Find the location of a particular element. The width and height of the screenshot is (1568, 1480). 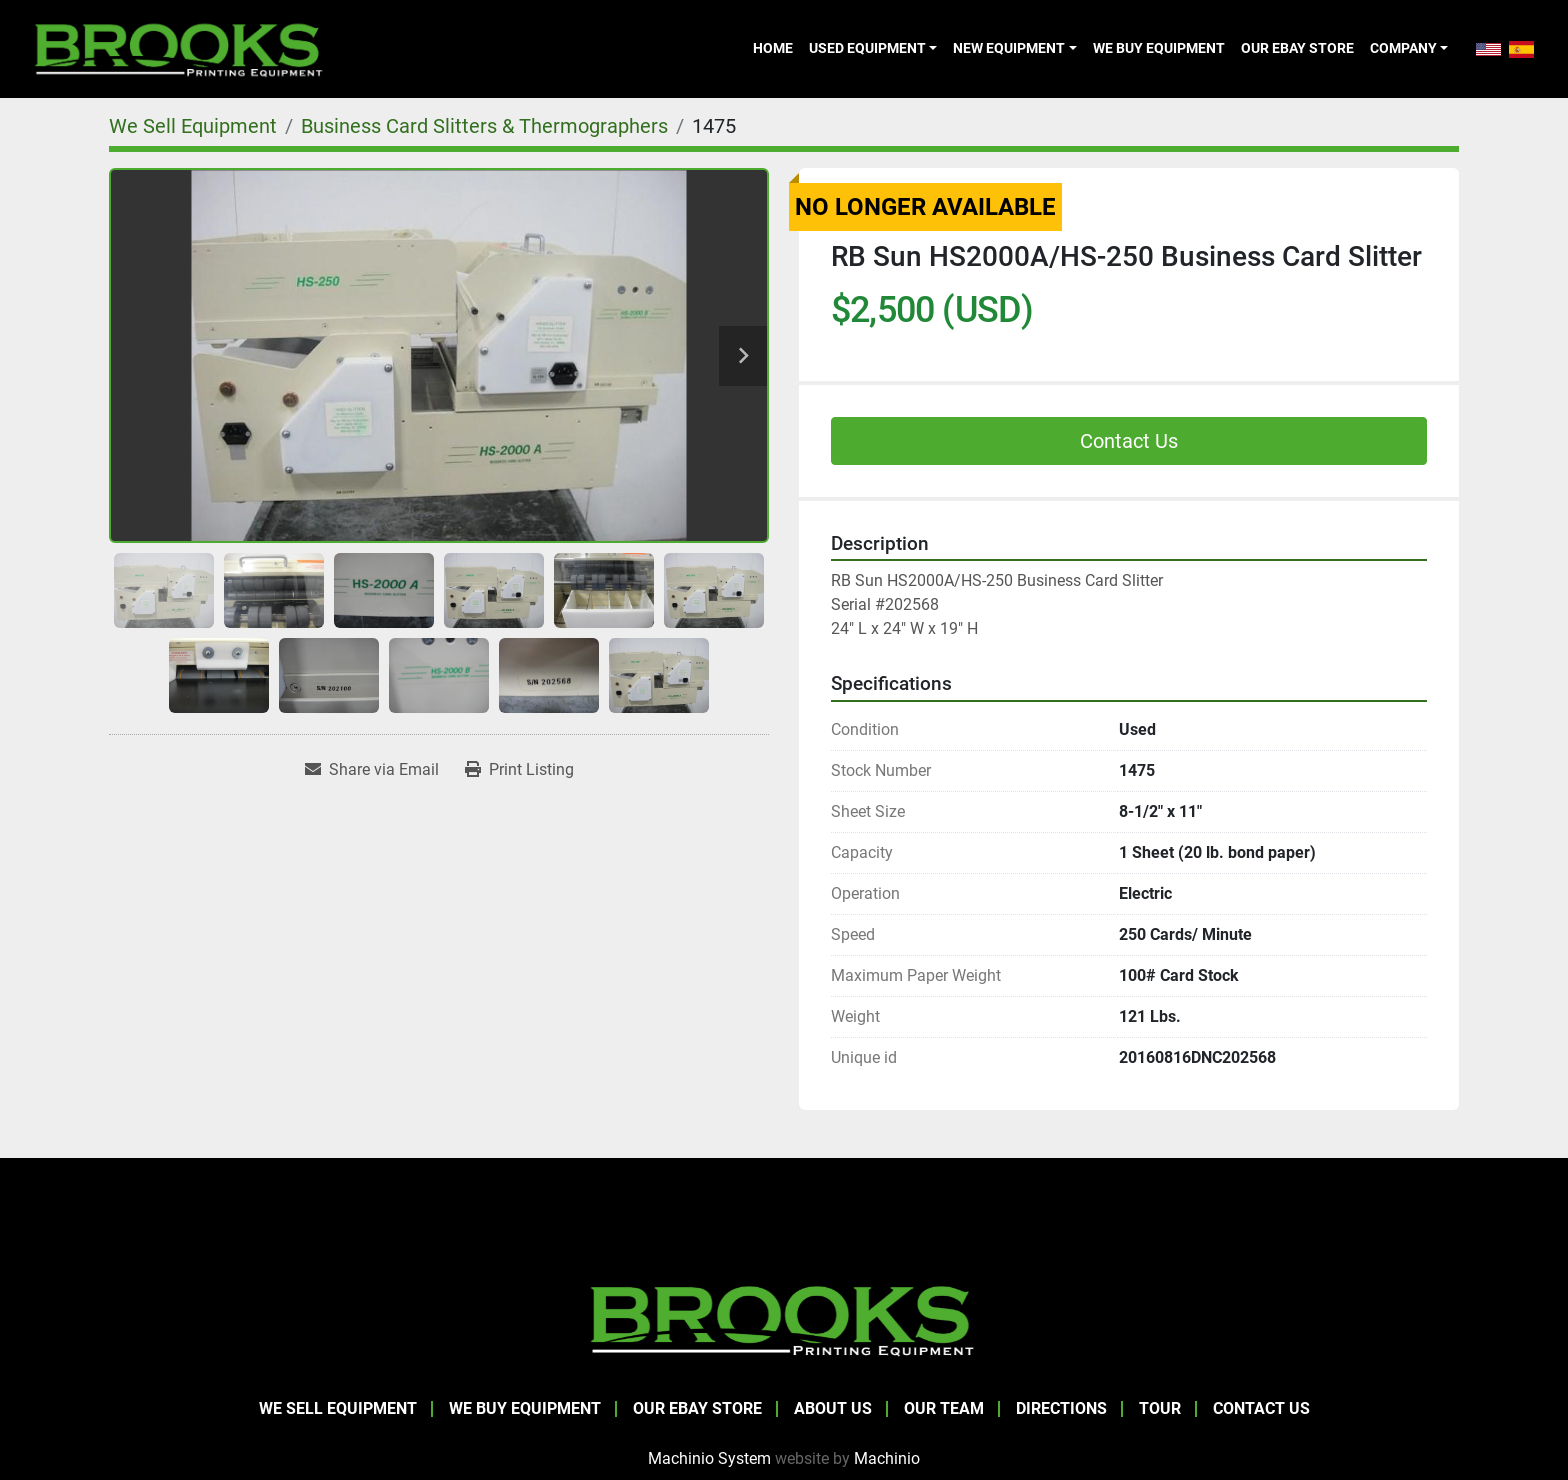

[button] is located at coordinates (873, 48).